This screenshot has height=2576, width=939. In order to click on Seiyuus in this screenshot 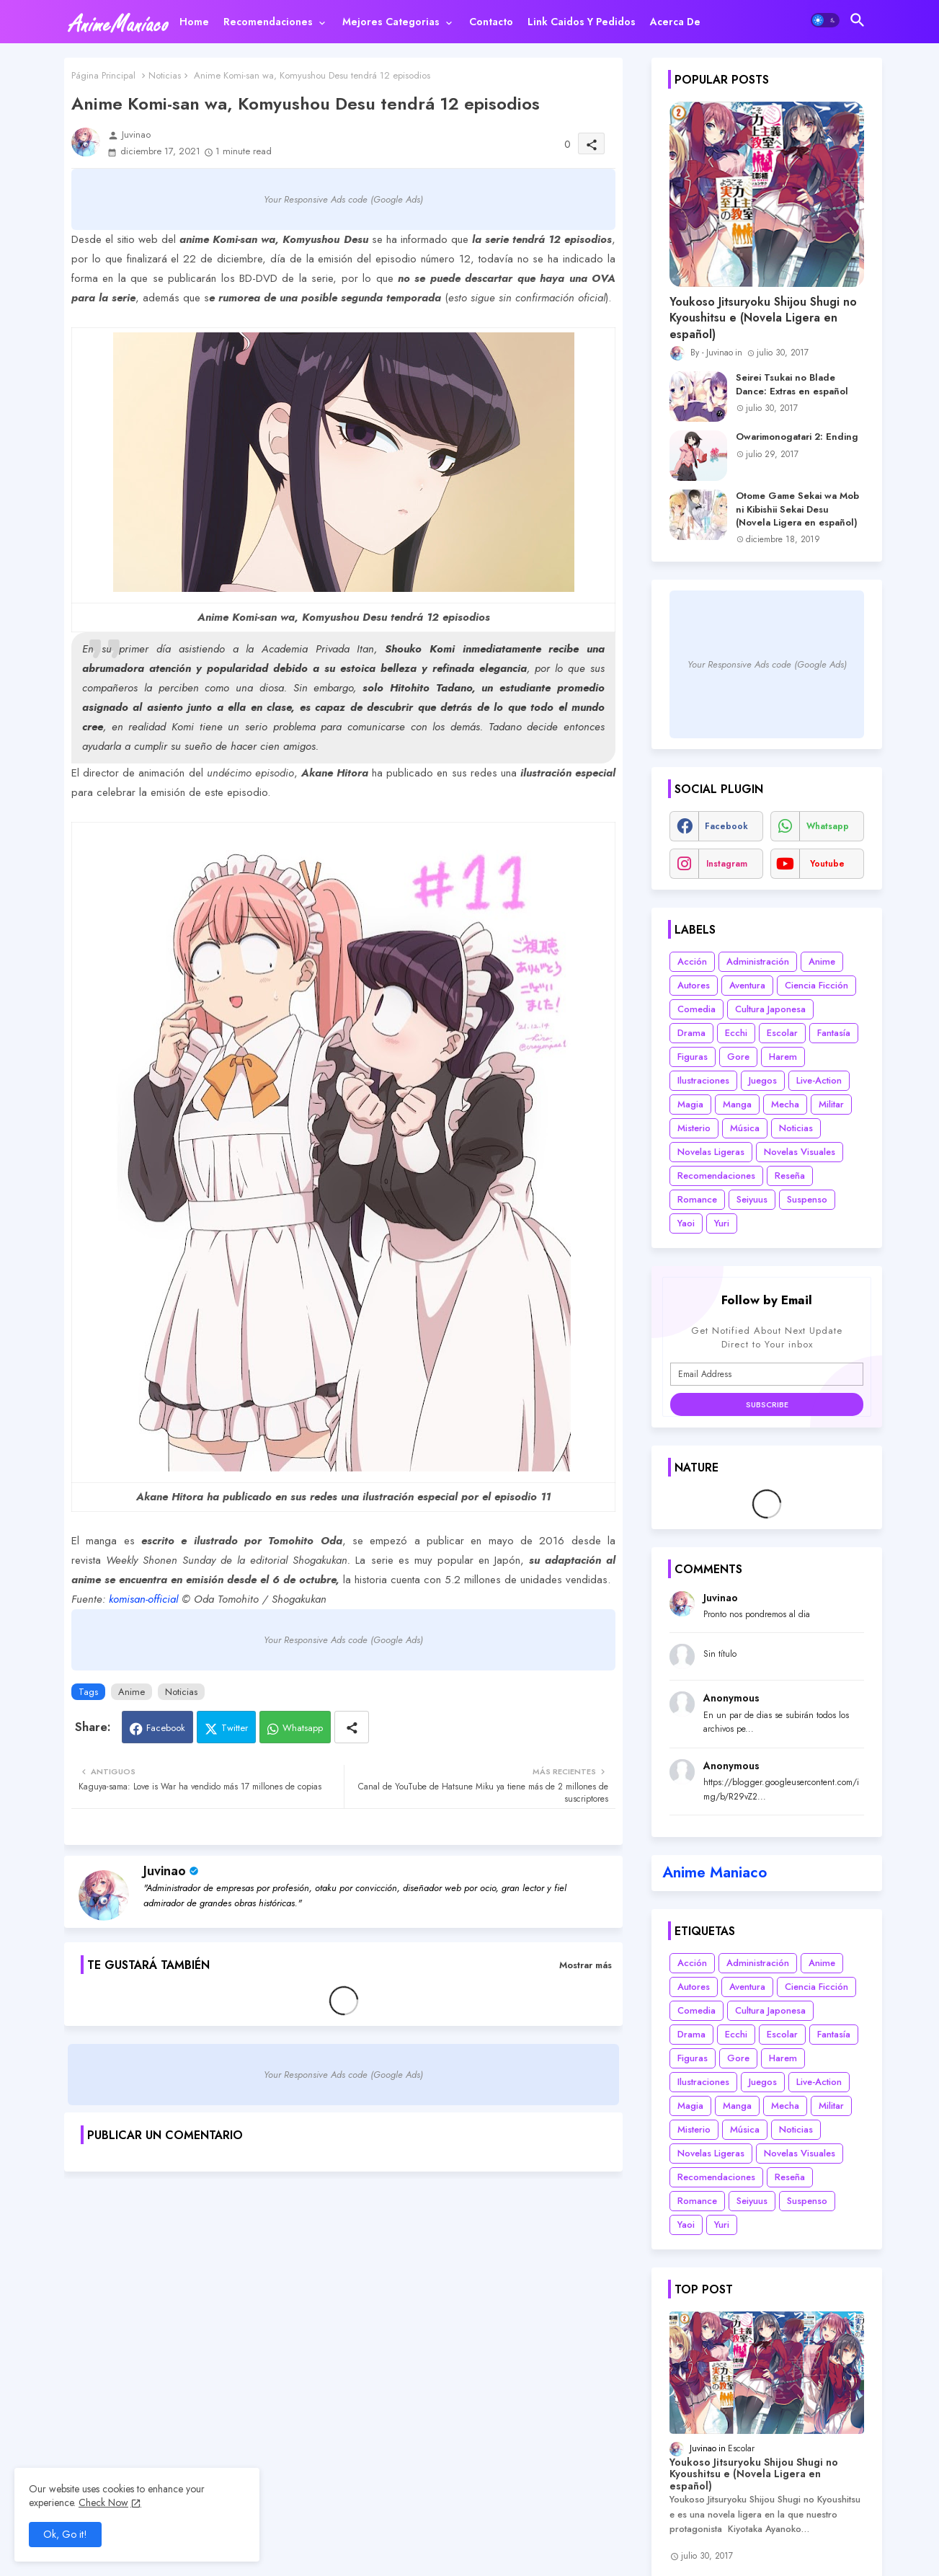, I will do `click(751, 1199)`.